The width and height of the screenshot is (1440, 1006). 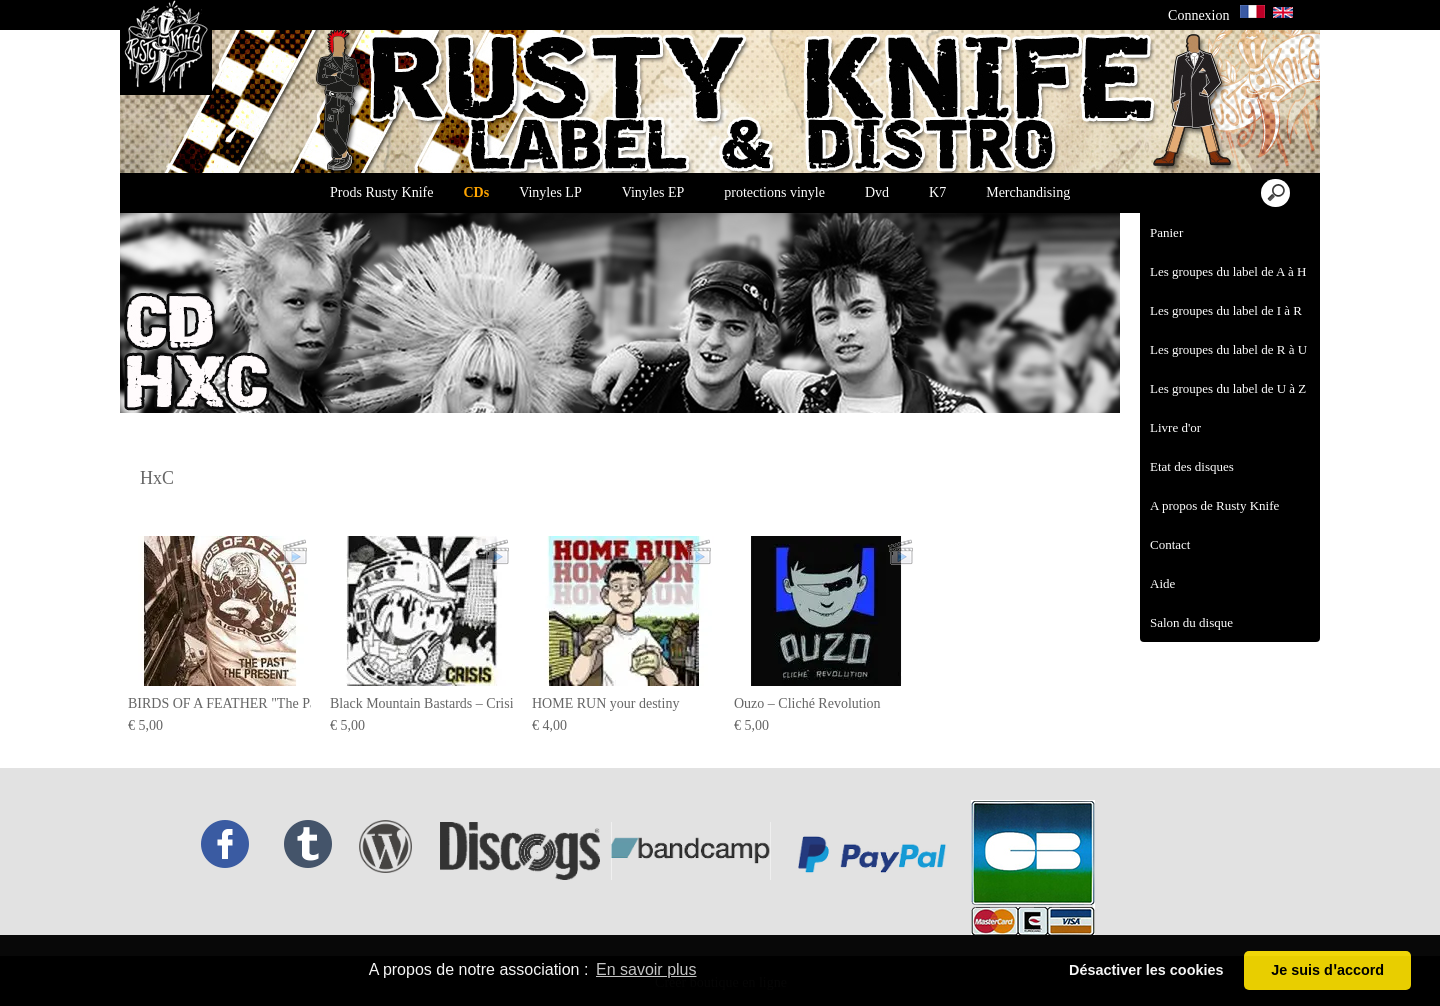 I want to click on A propos de Rusty Knife, so click(x=1214, y=505).